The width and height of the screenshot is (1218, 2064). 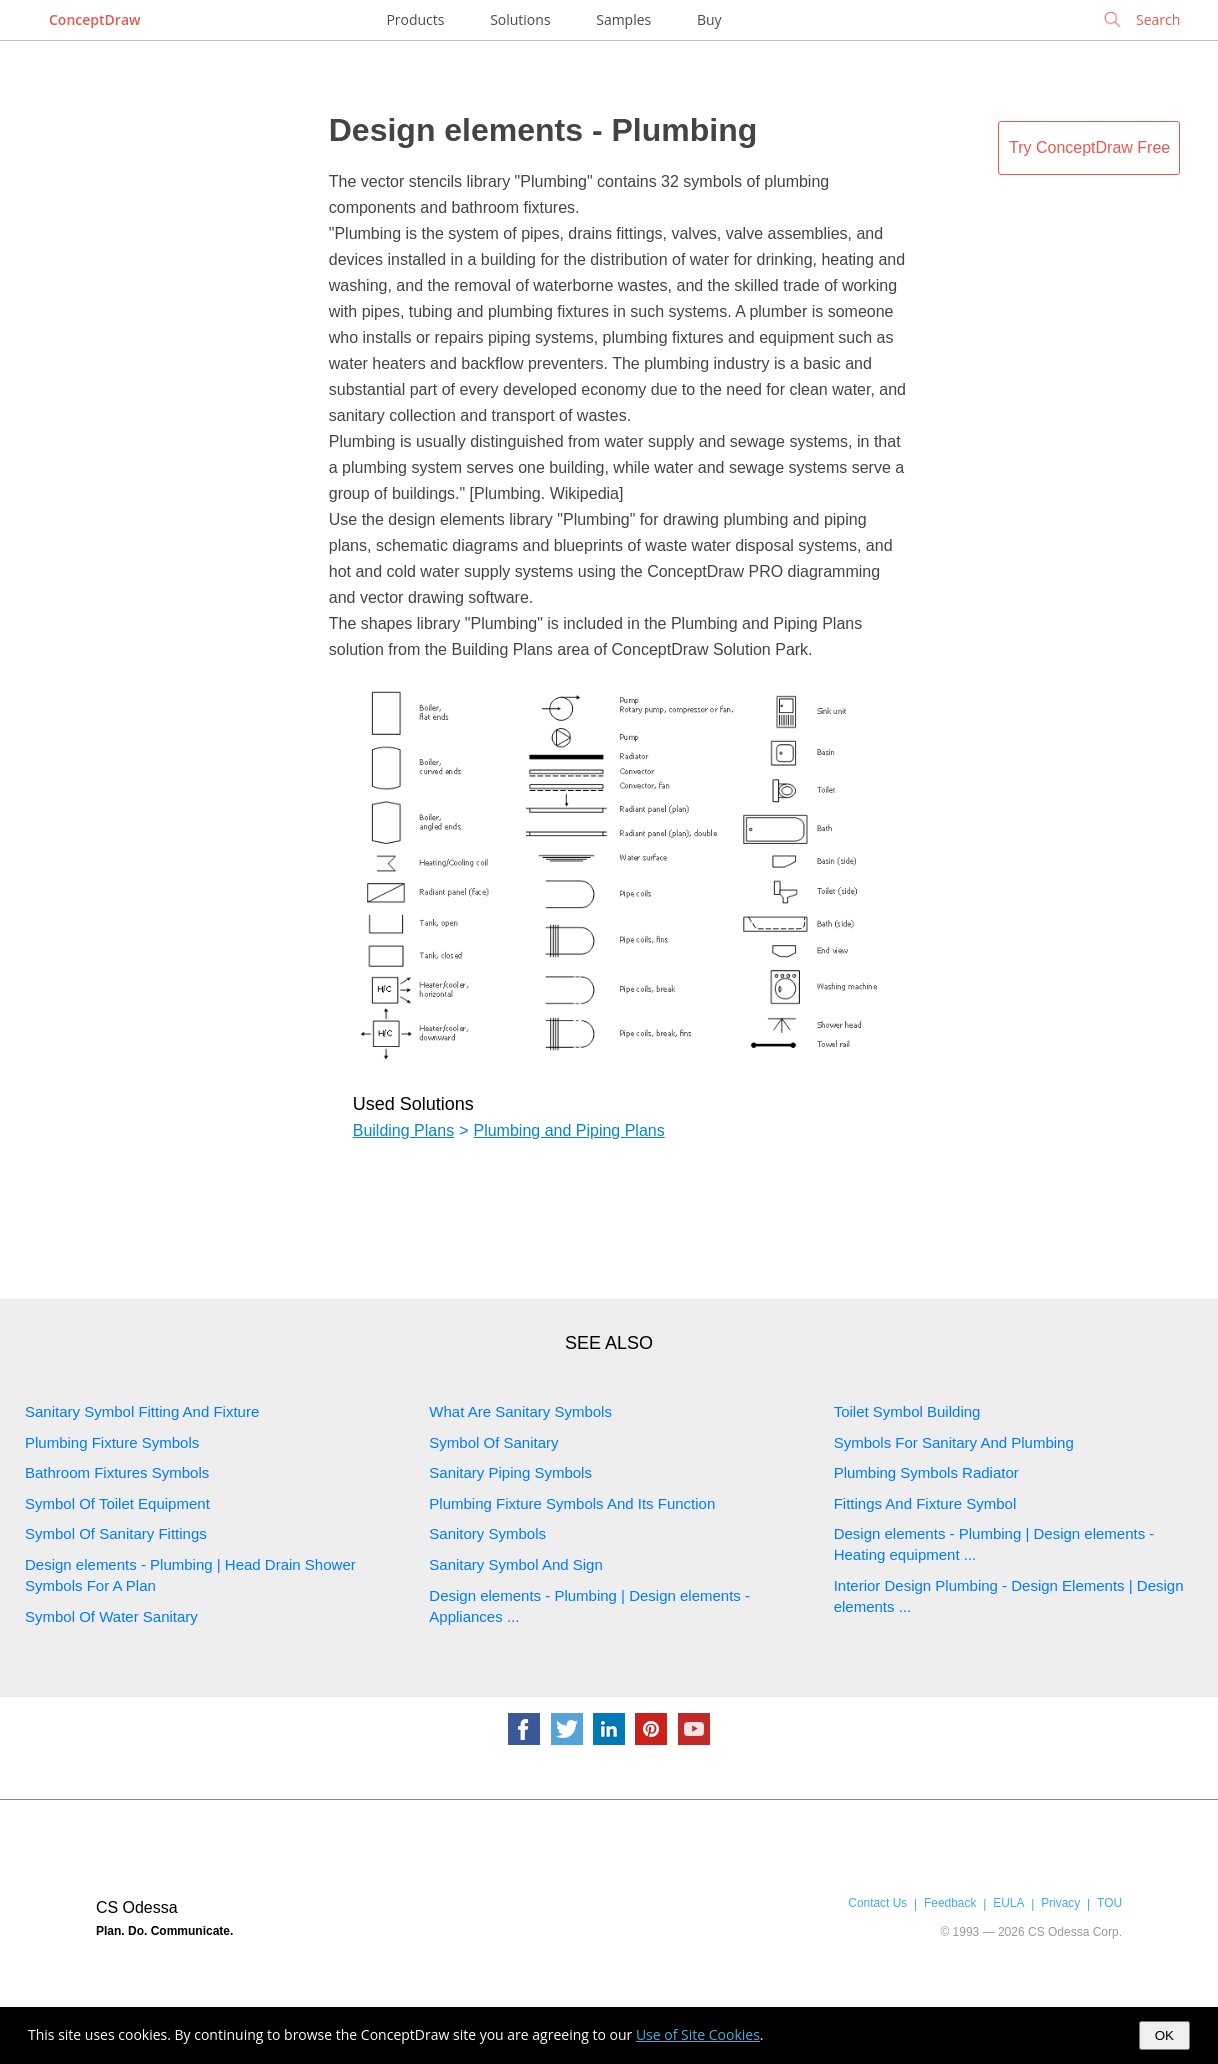 I want to click on Sanitary Piping Symbols, so click(x=510, y=1472).